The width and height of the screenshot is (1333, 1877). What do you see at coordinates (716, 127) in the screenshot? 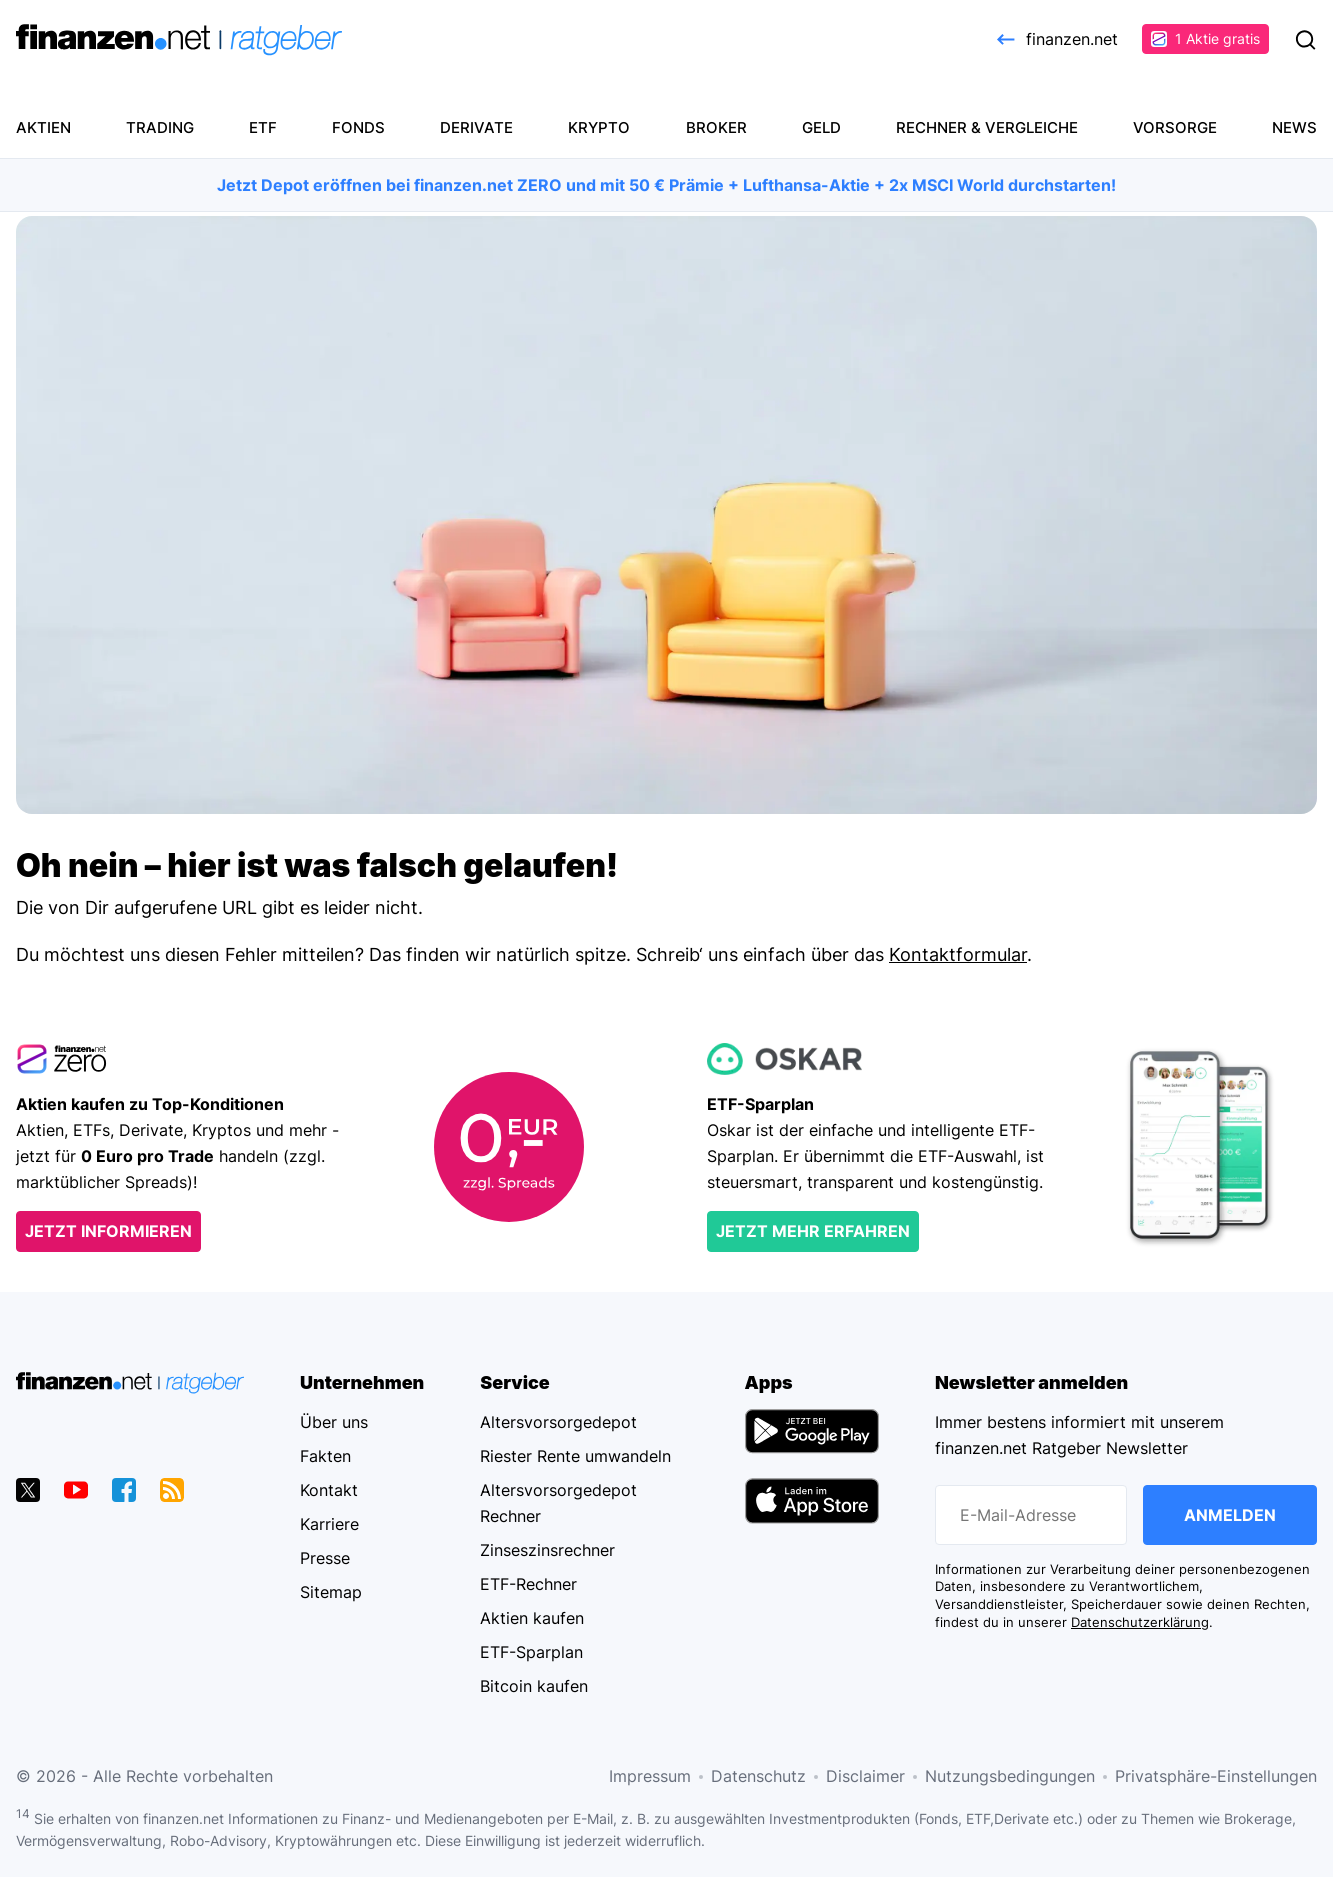
I see `Broker` at bounding box center [716, 127].